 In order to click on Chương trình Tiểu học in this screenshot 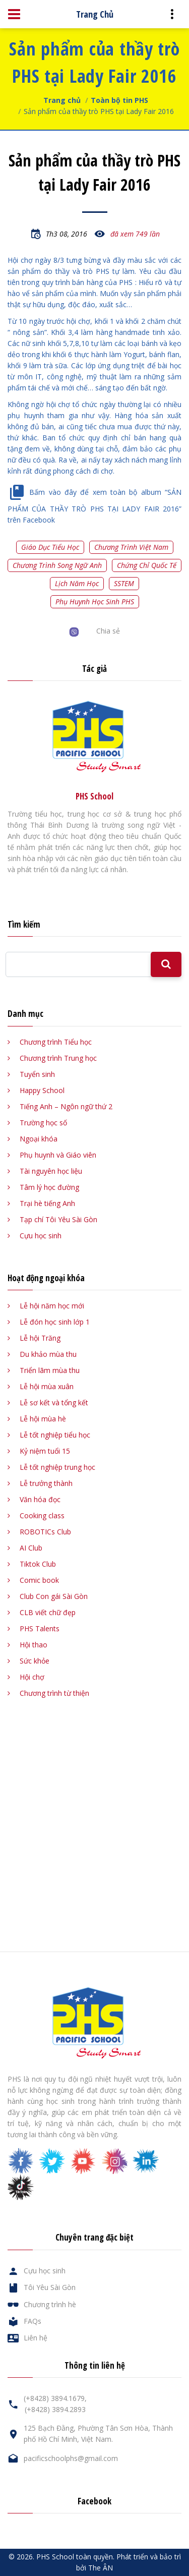, I will do `click(56, 1042)`.